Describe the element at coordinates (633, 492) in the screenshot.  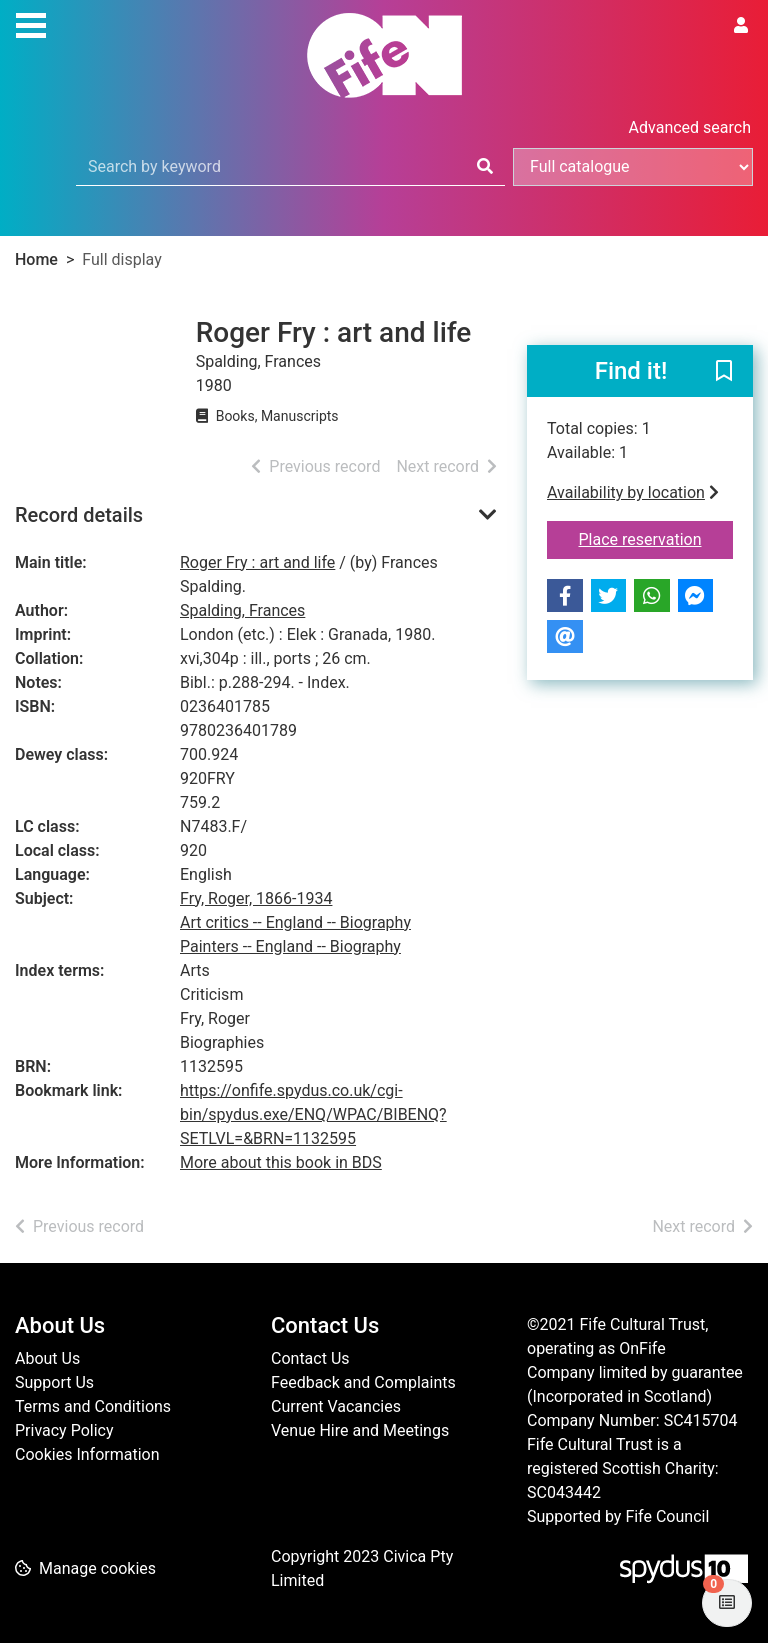
I see `Availability by location` at that location.